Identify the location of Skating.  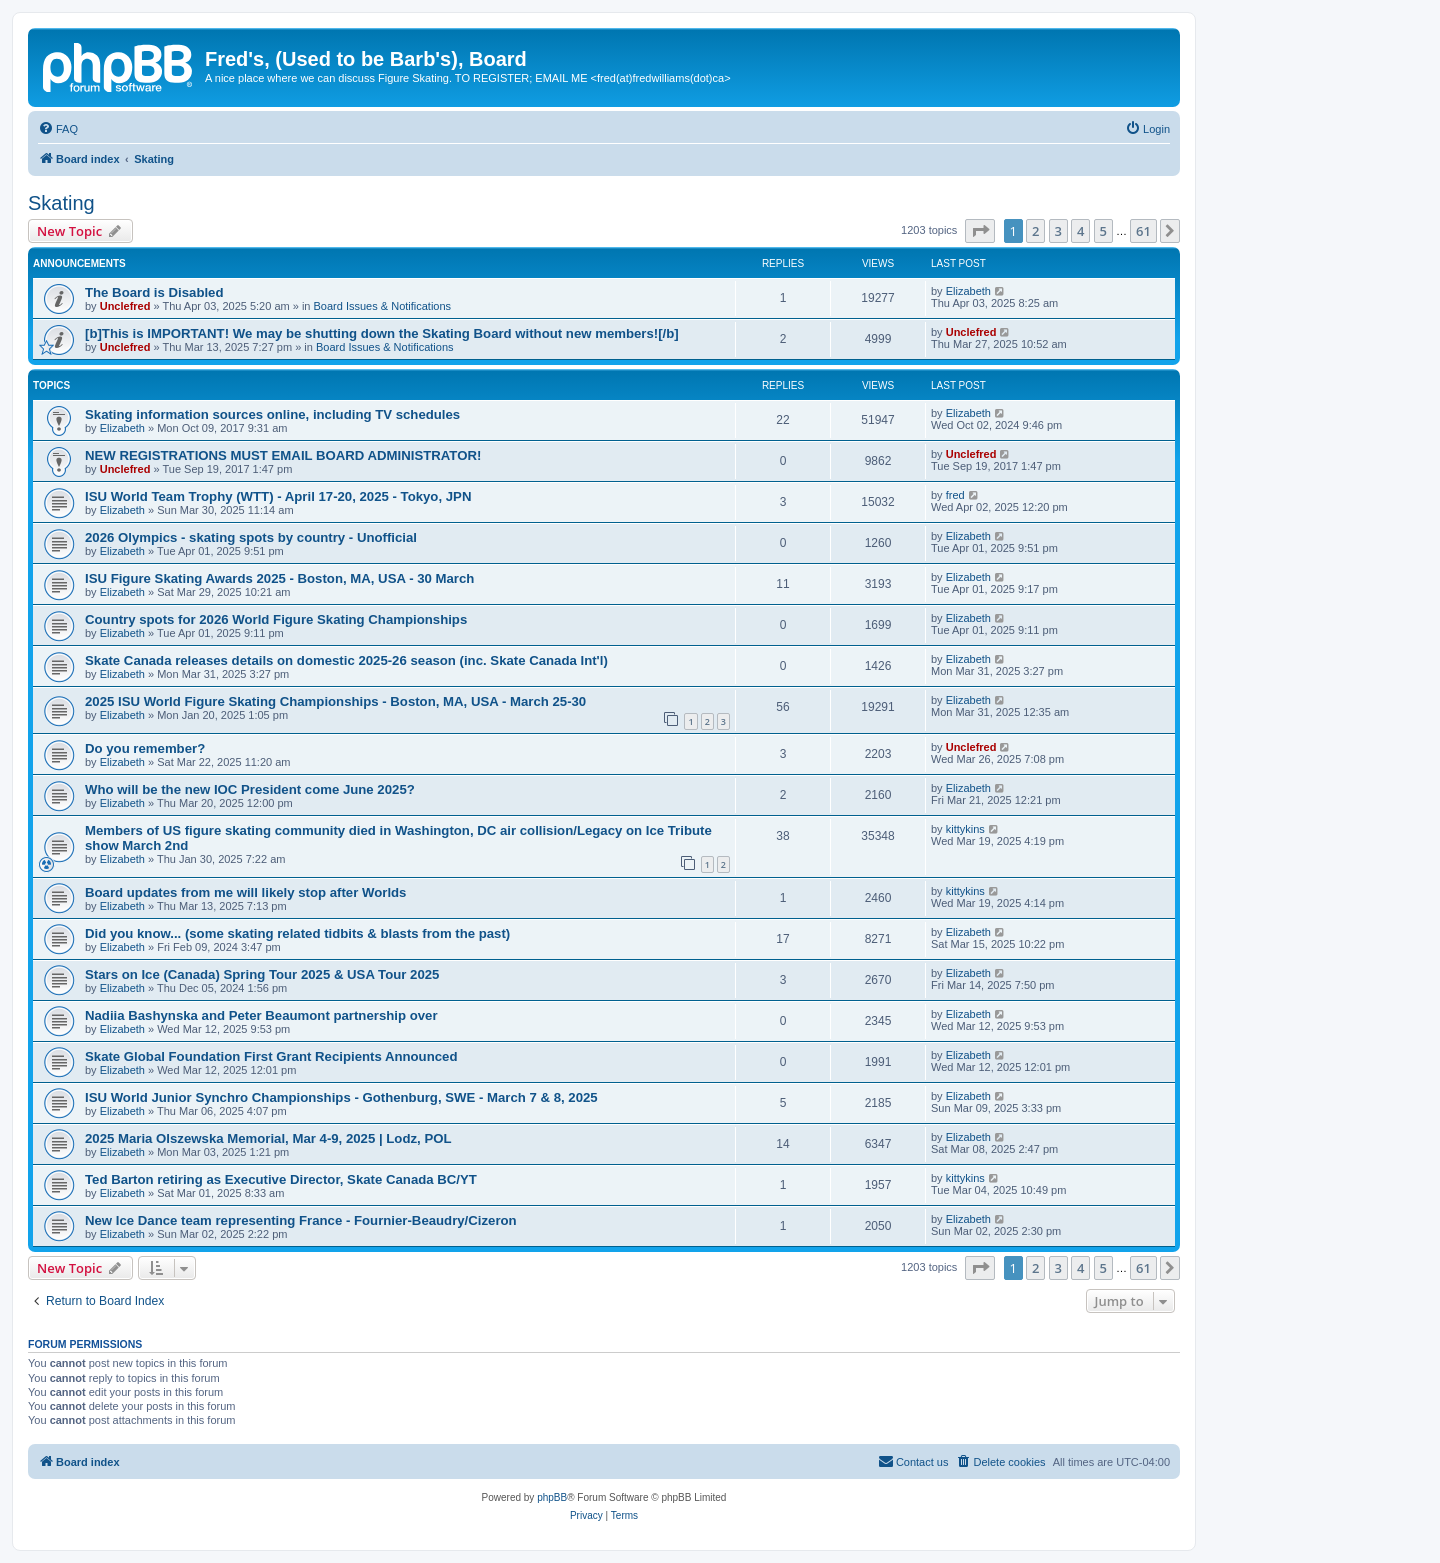
(61, 203).